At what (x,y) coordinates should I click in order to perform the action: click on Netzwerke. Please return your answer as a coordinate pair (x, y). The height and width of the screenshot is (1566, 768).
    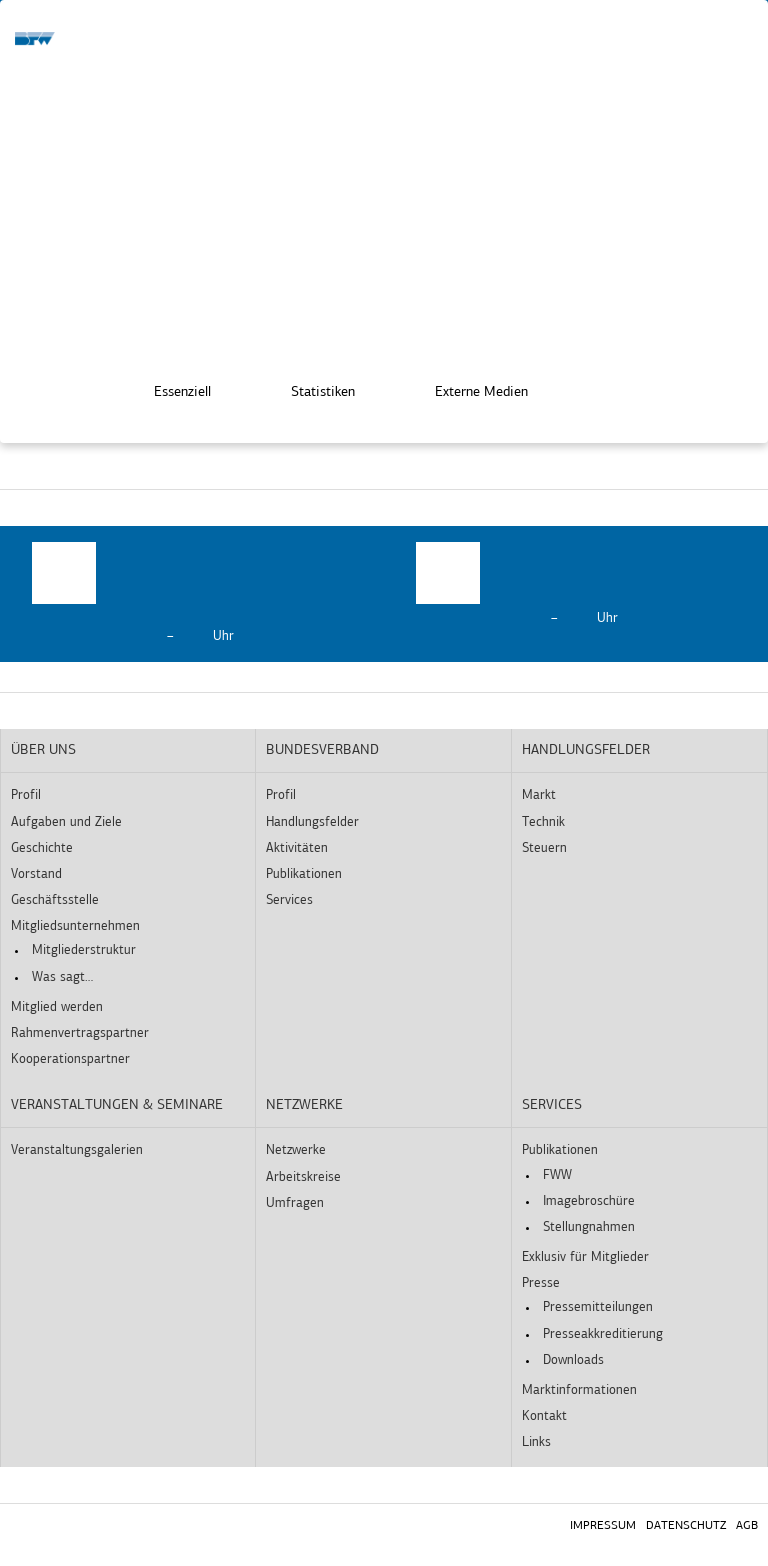
    Looking at the image, I should click on (304, 1105).